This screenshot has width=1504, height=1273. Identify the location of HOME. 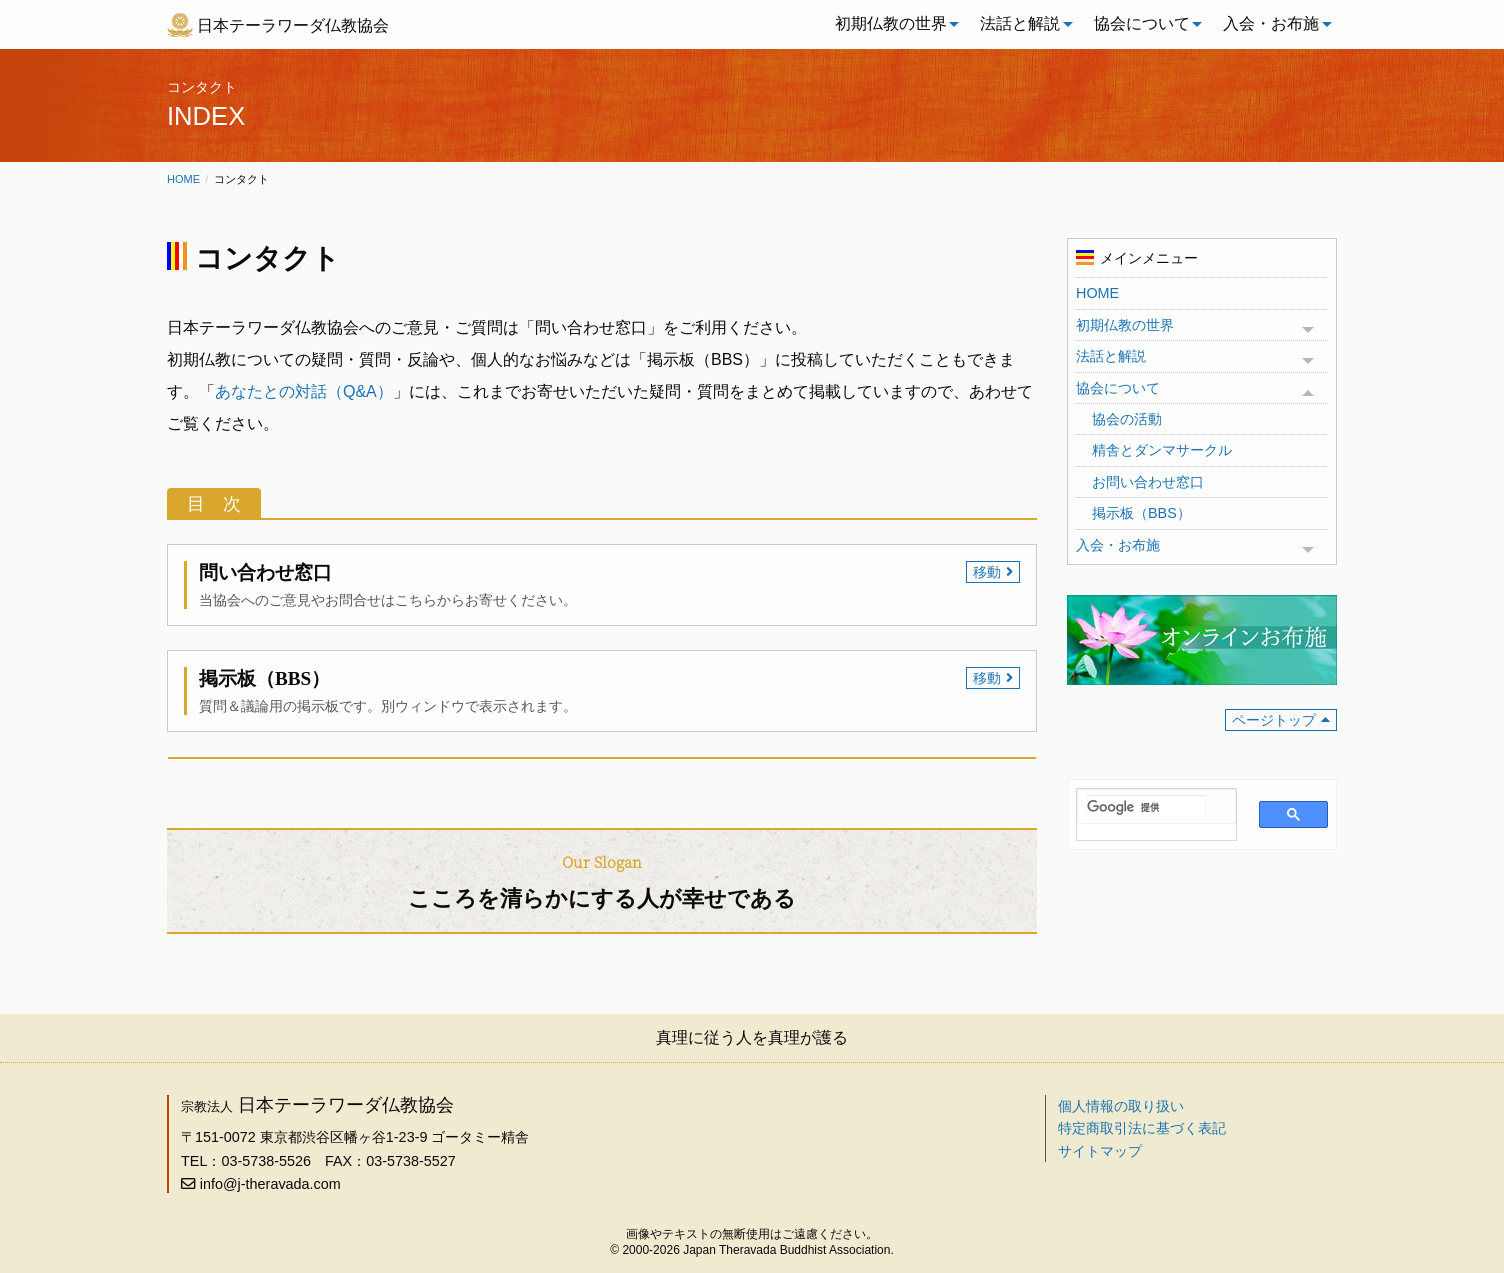
(1097, 293).